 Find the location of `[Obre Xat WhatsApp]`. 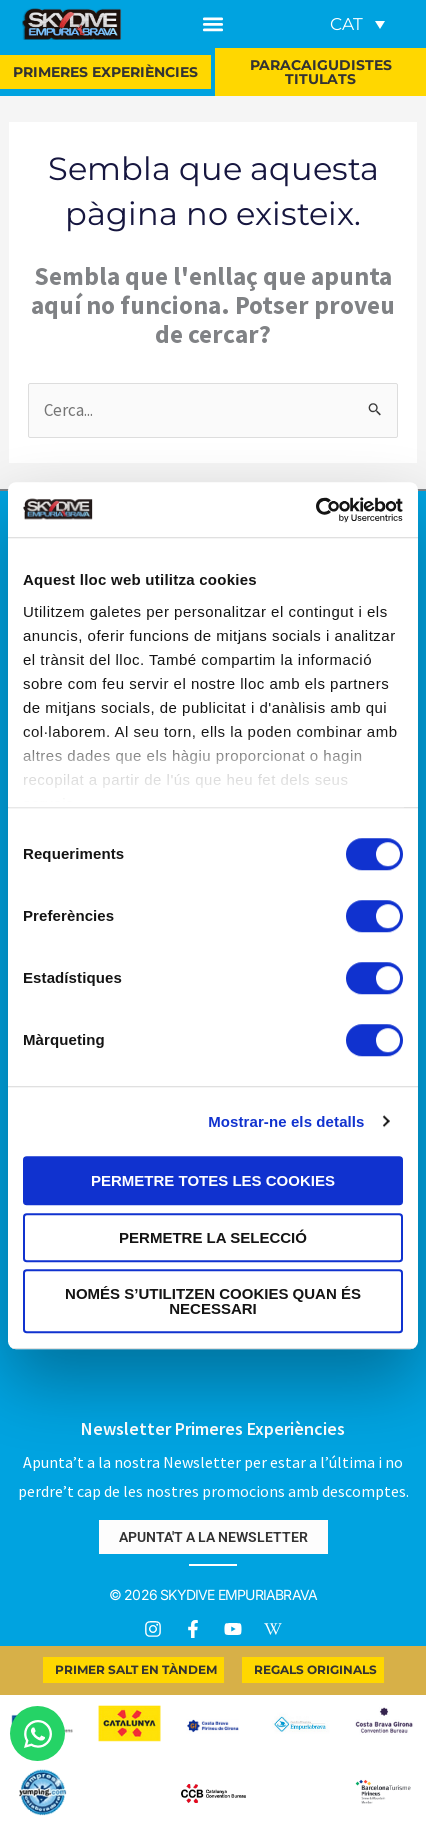

[Obre Xat WhatsApp] is located at coordinates (37, 1733).